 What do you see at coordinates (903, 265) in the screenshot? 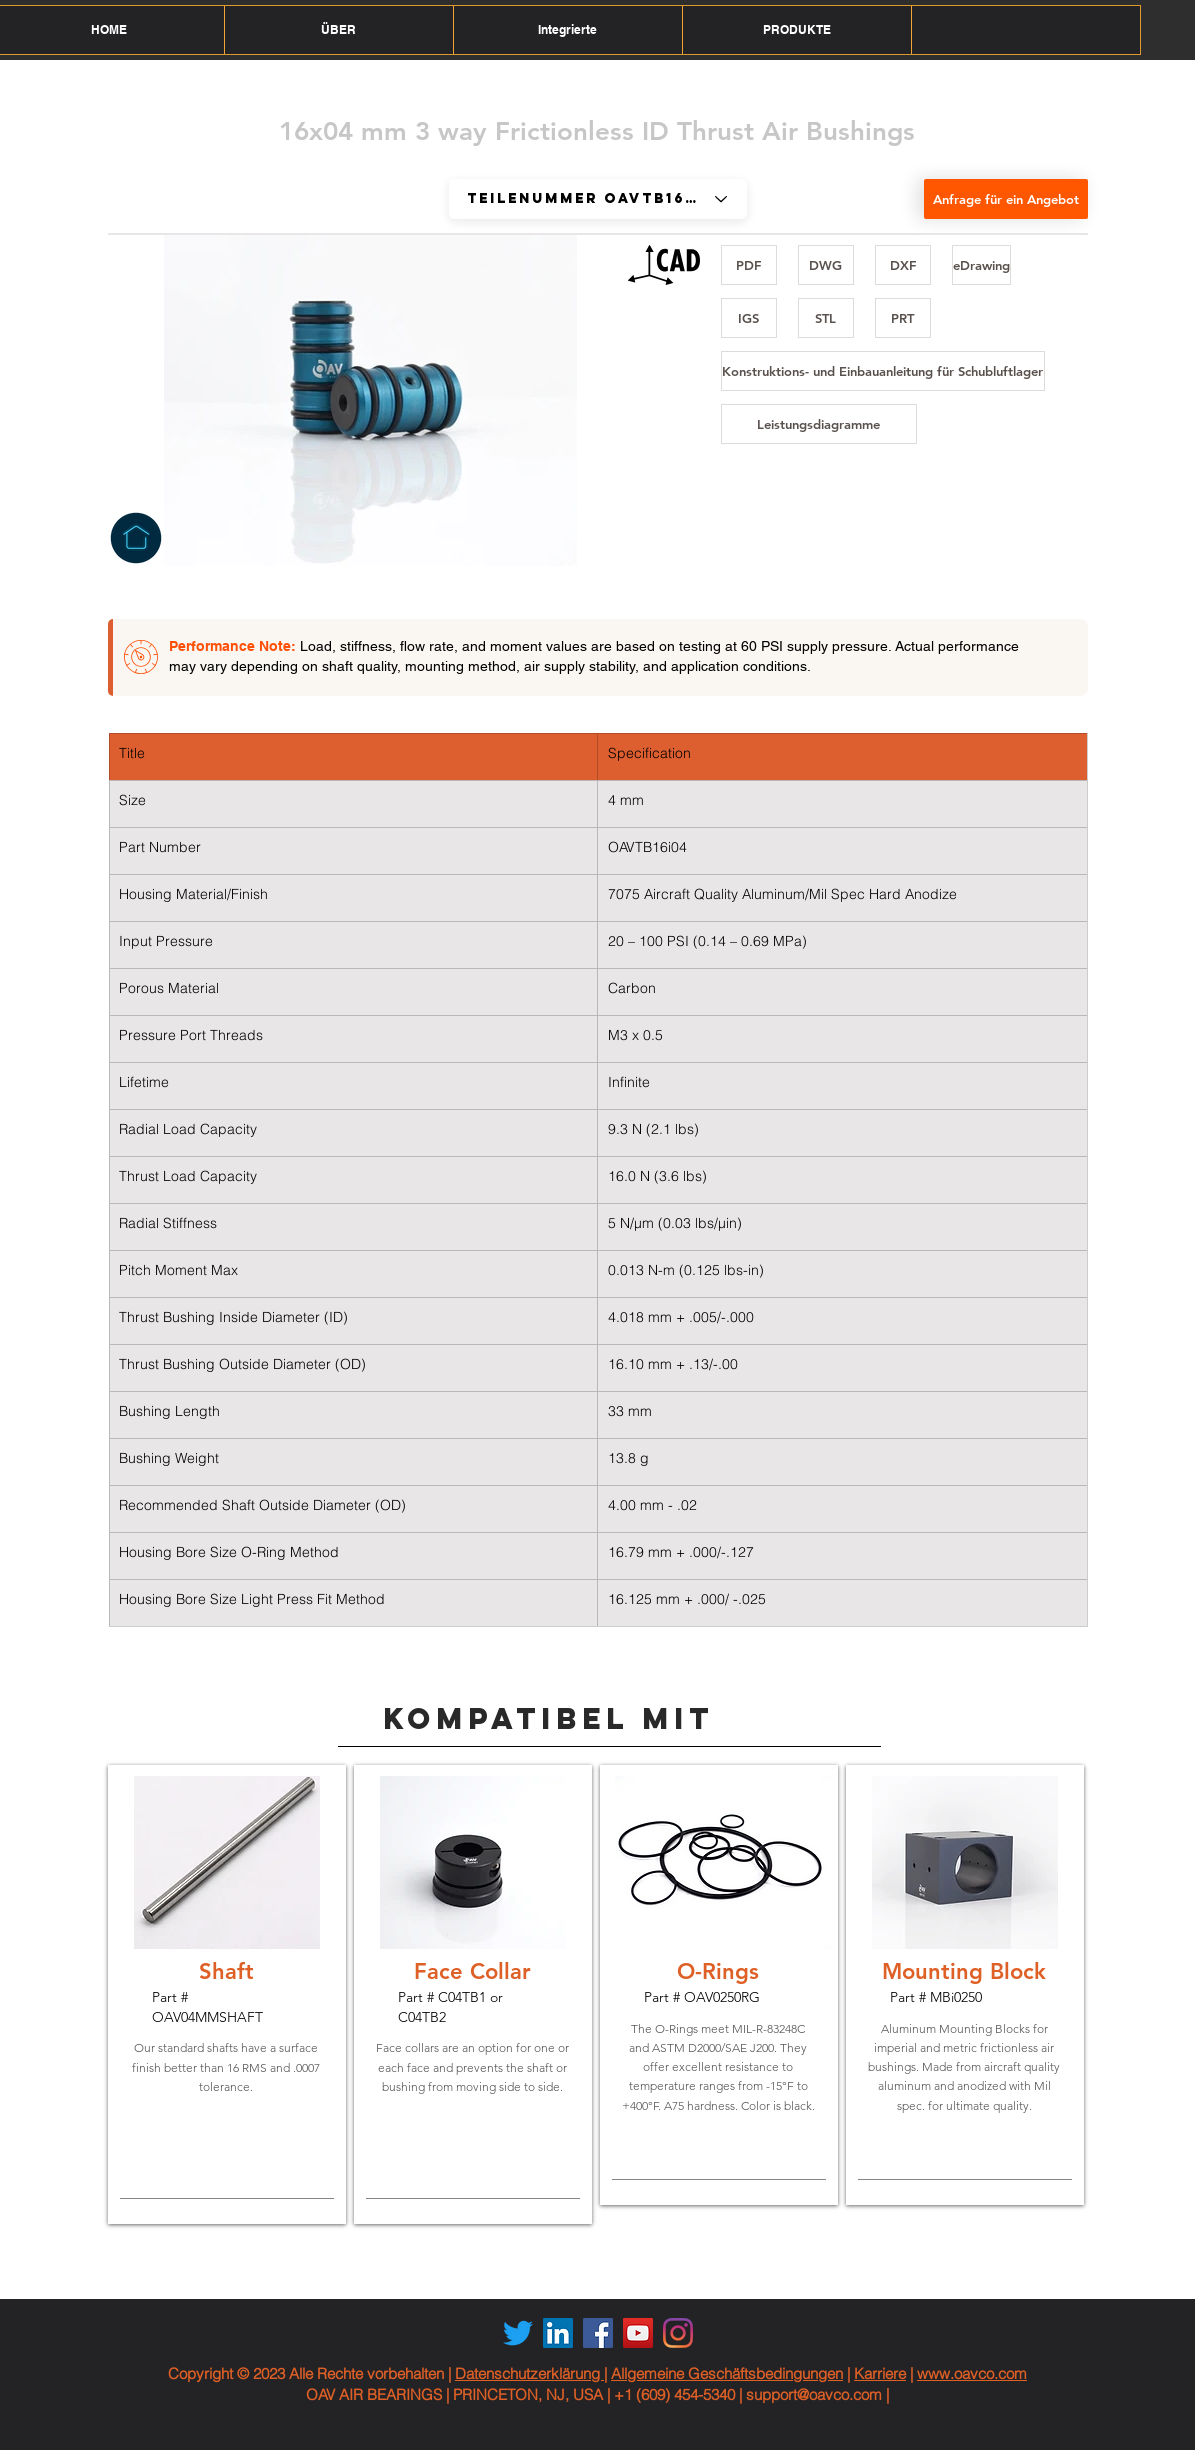
I see `[DXF]` at bounding box center [903, 265].